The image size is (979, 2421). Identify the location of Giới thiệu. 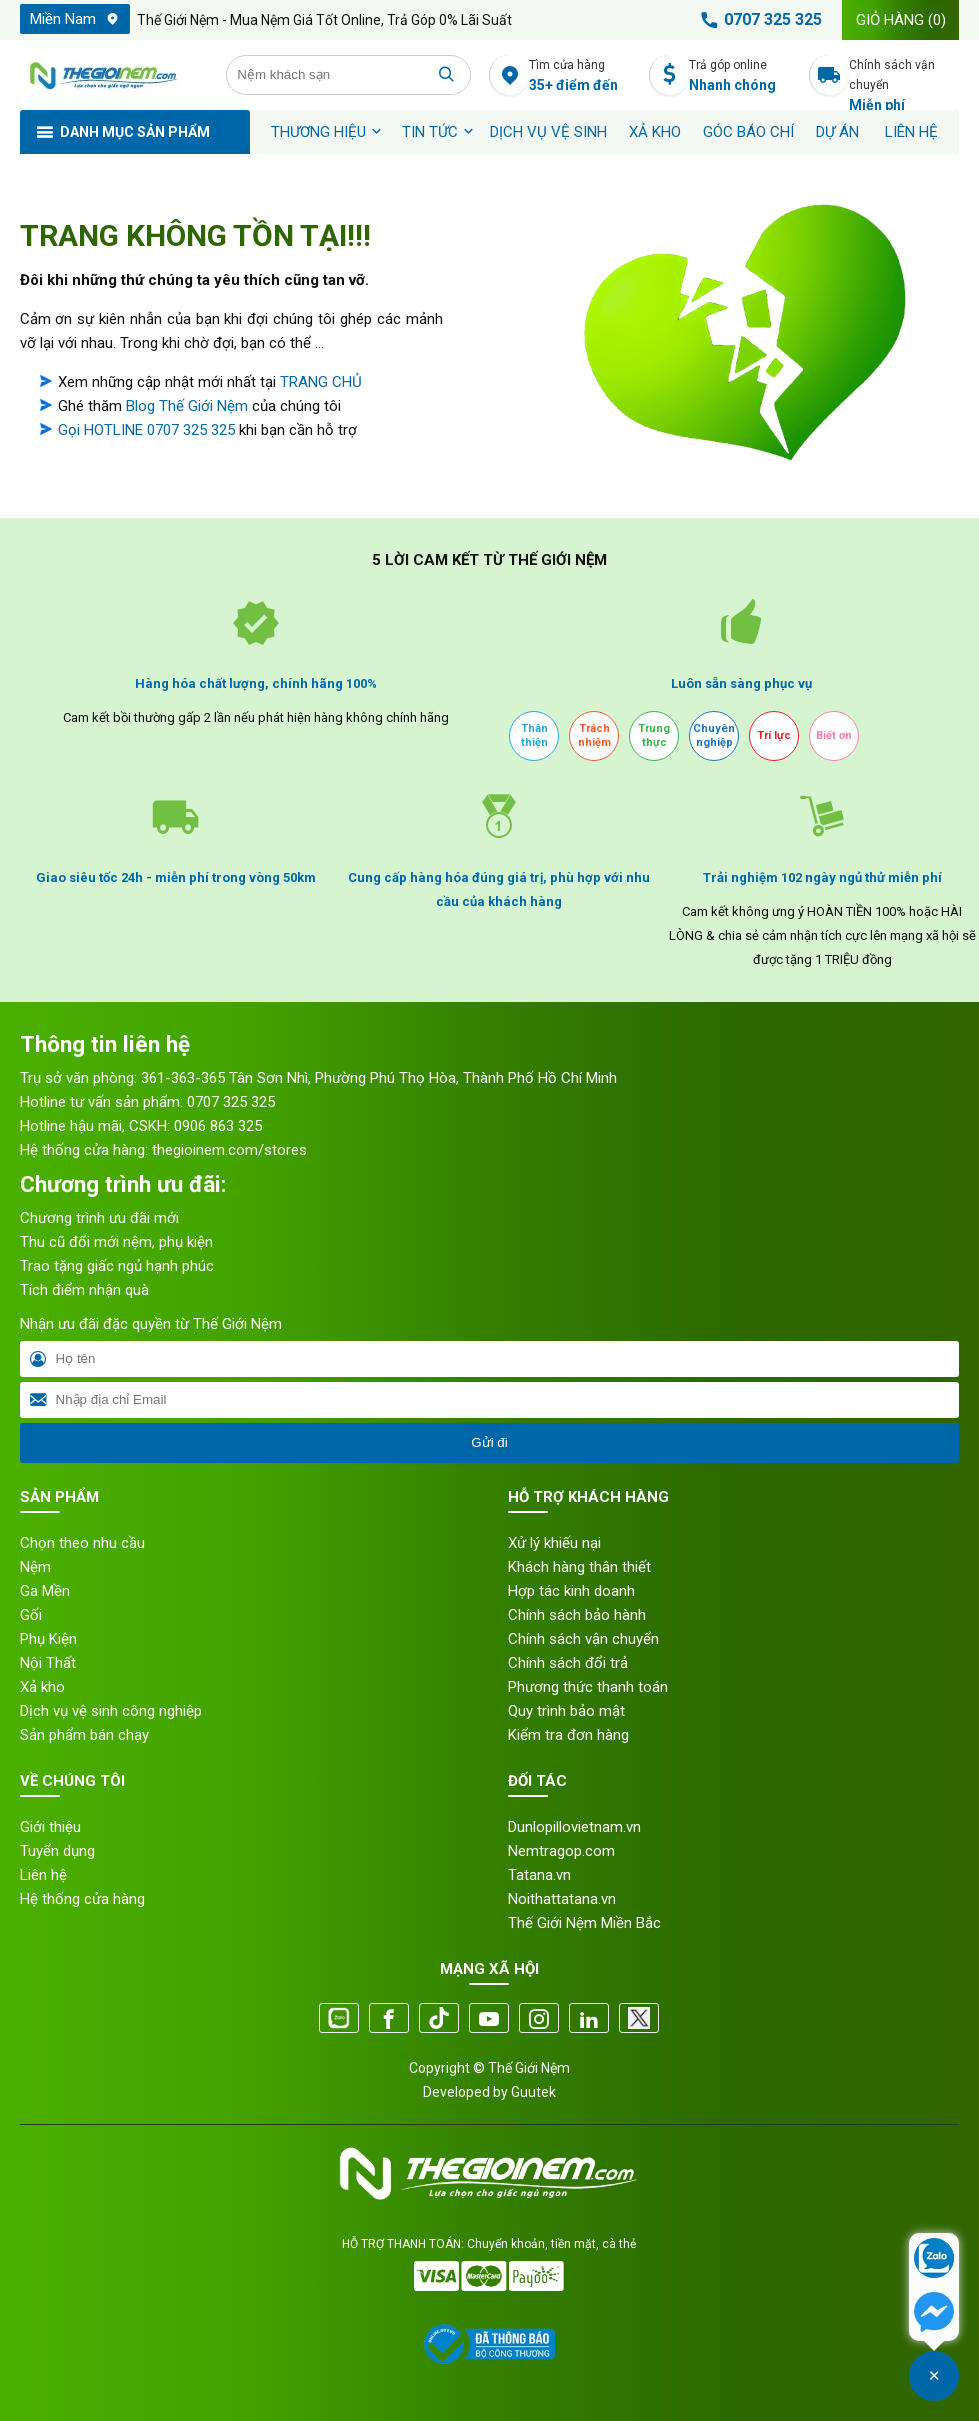
(50, 1827).